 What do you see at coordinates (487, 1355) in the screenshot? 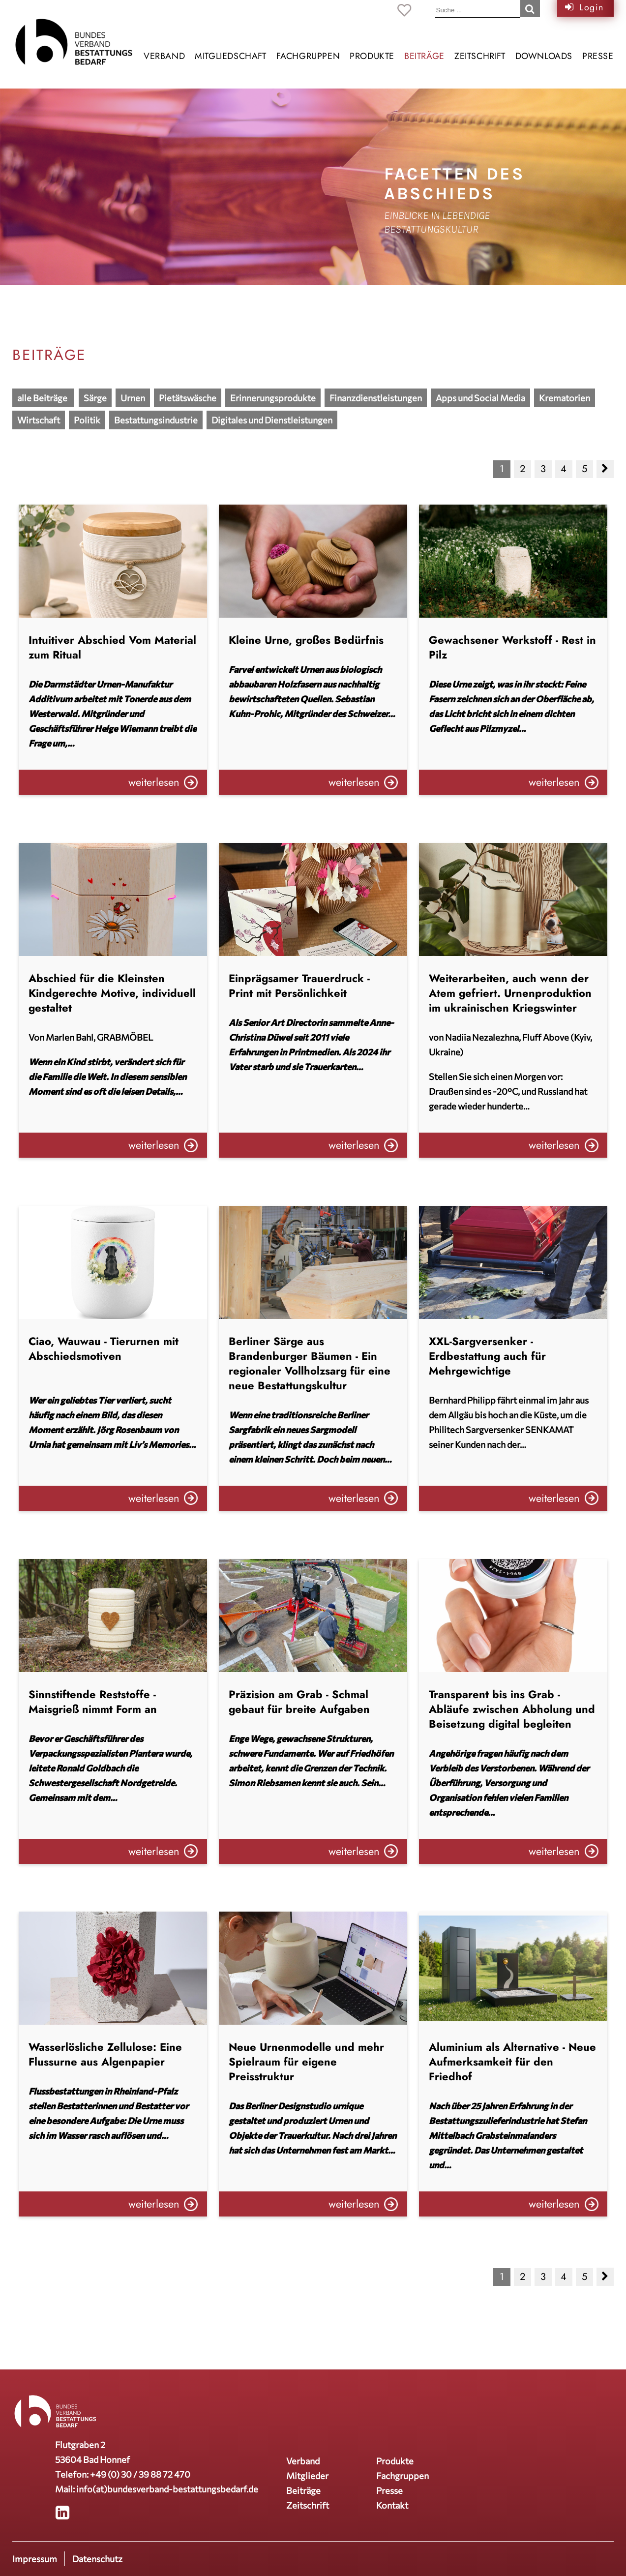
I see `XXL-Sargversenker - Erdbestattung auch für Mehrgewichtige` at bounding box center [487, 1355].